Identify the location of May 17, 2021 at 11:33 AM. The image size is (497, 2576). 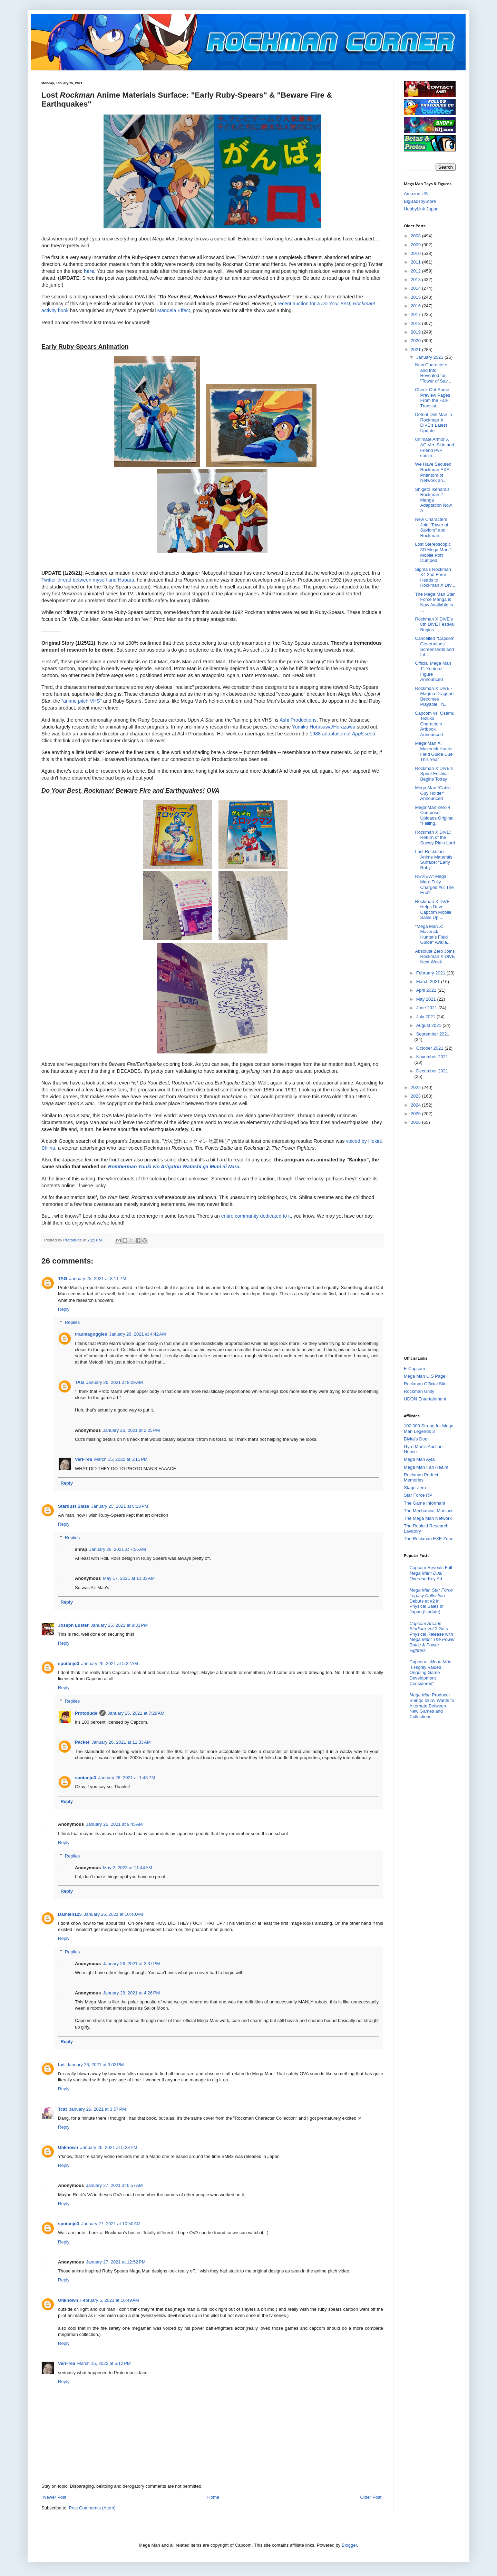
(129, 1578).